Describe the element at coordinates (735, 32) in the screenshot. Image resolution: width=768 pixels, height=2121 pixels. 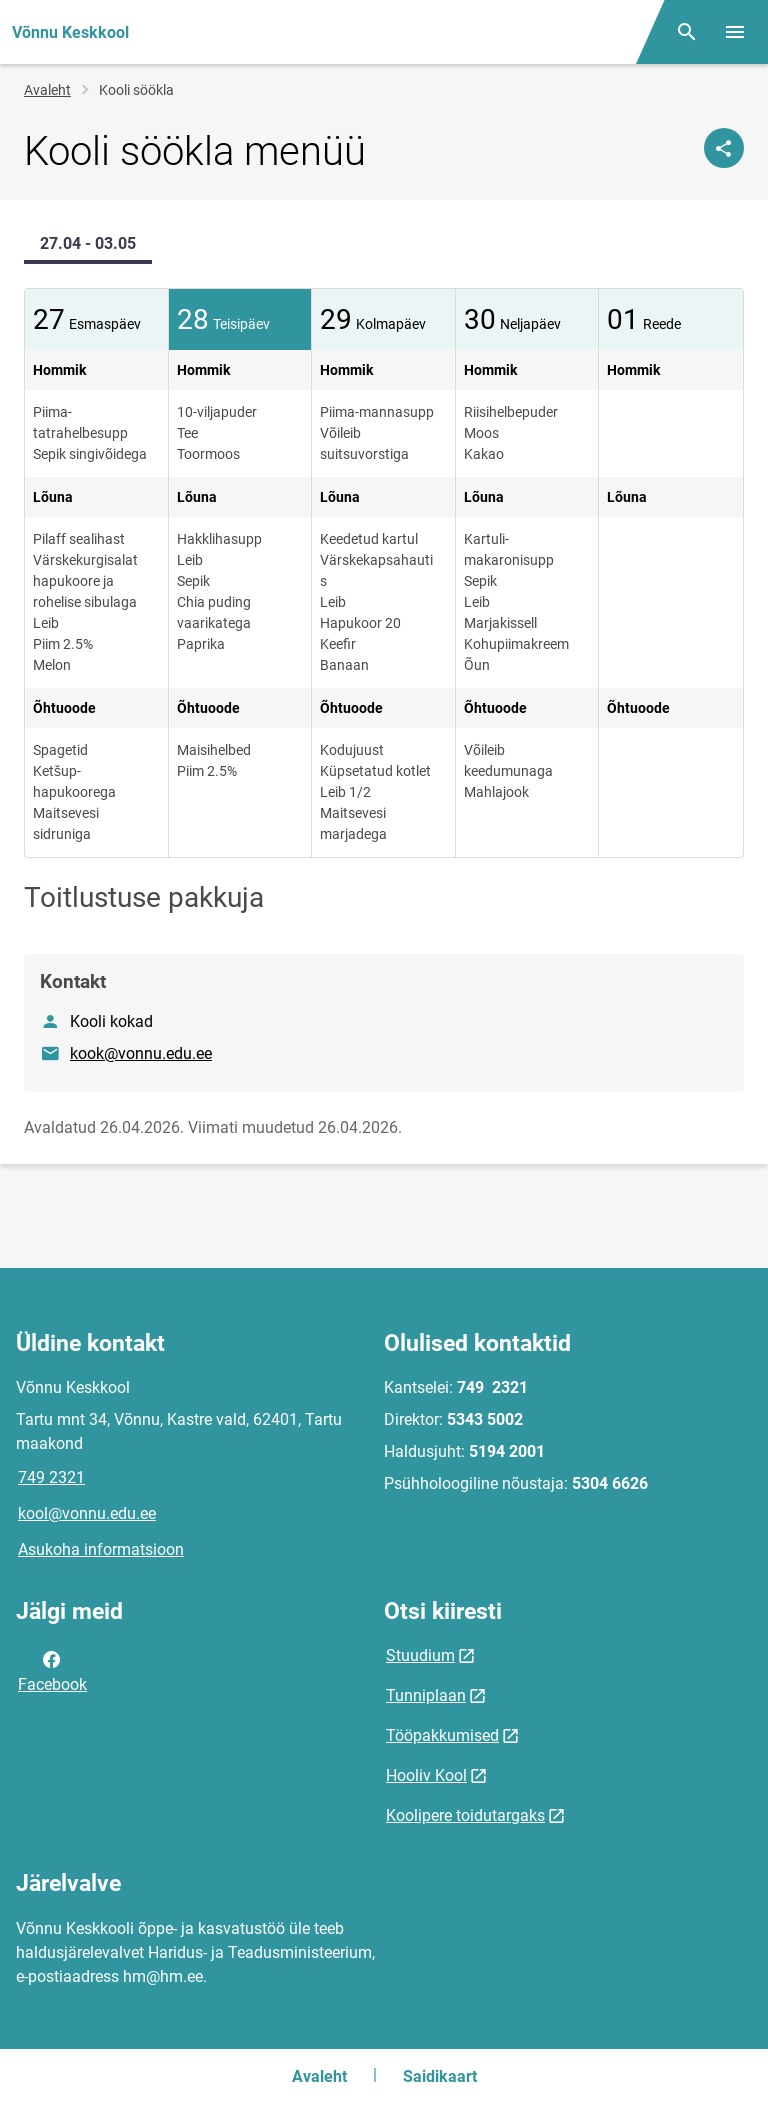
I see `[Vaheta menüüd]` at that location.